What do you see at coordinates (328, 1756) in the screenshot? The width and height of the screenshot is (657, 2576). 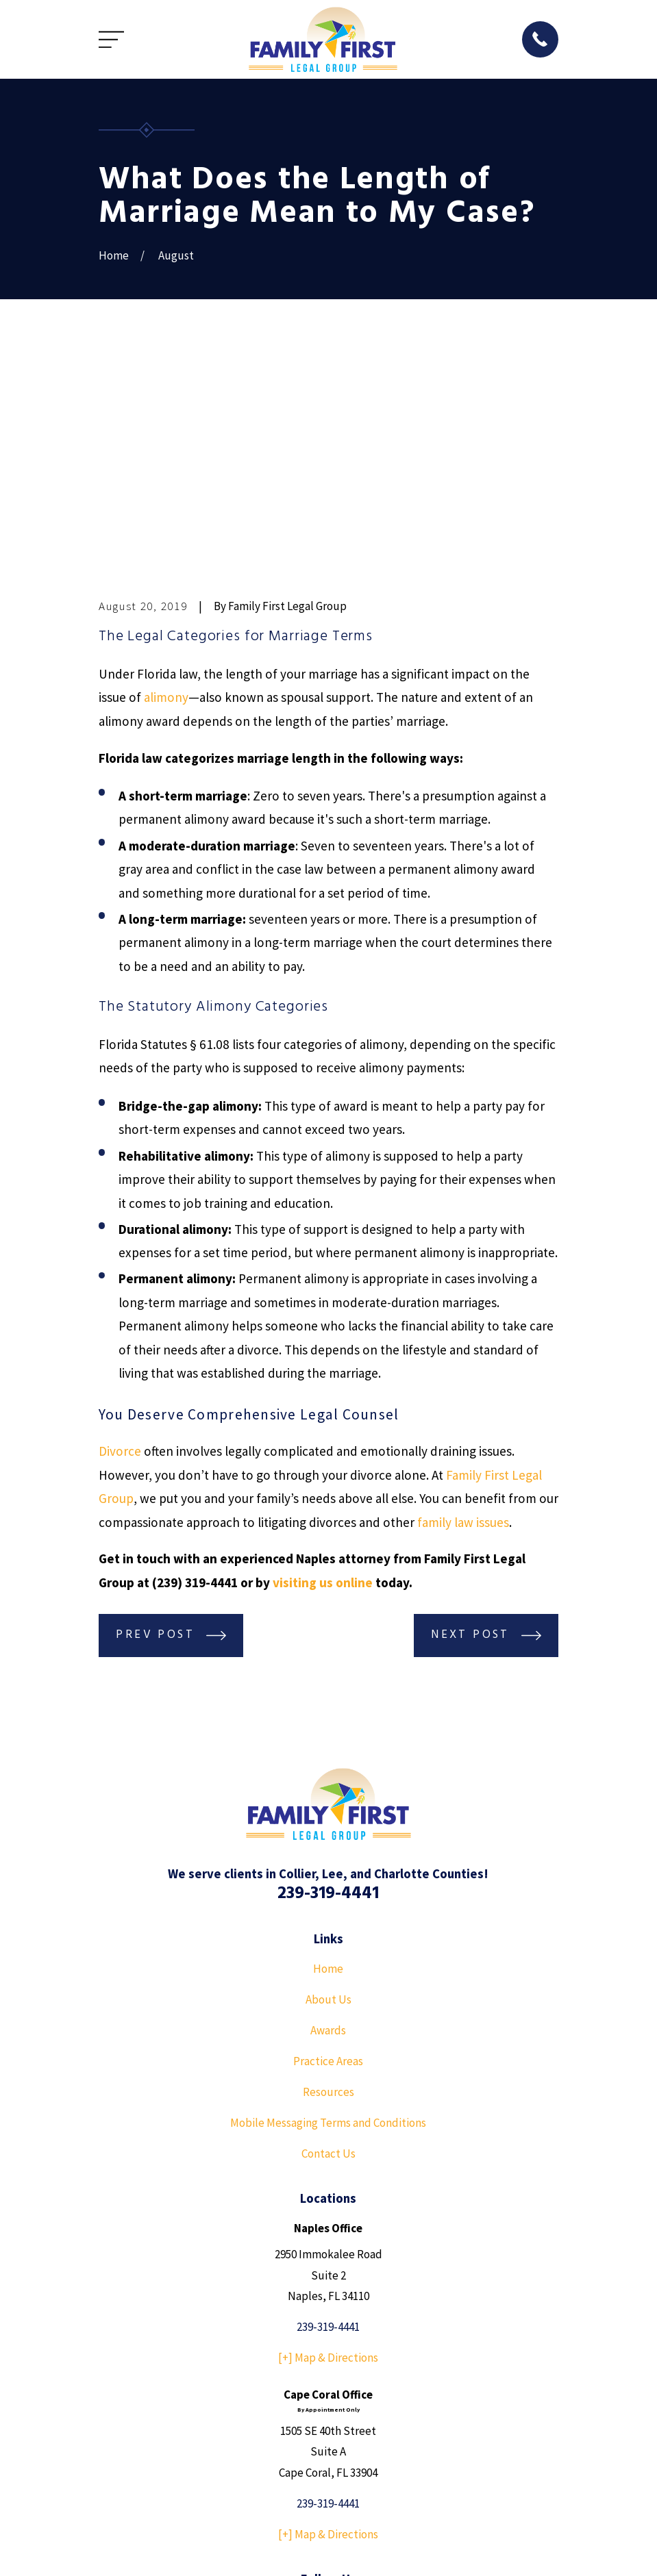 I see `Home` at bounding box center [328, 1756].